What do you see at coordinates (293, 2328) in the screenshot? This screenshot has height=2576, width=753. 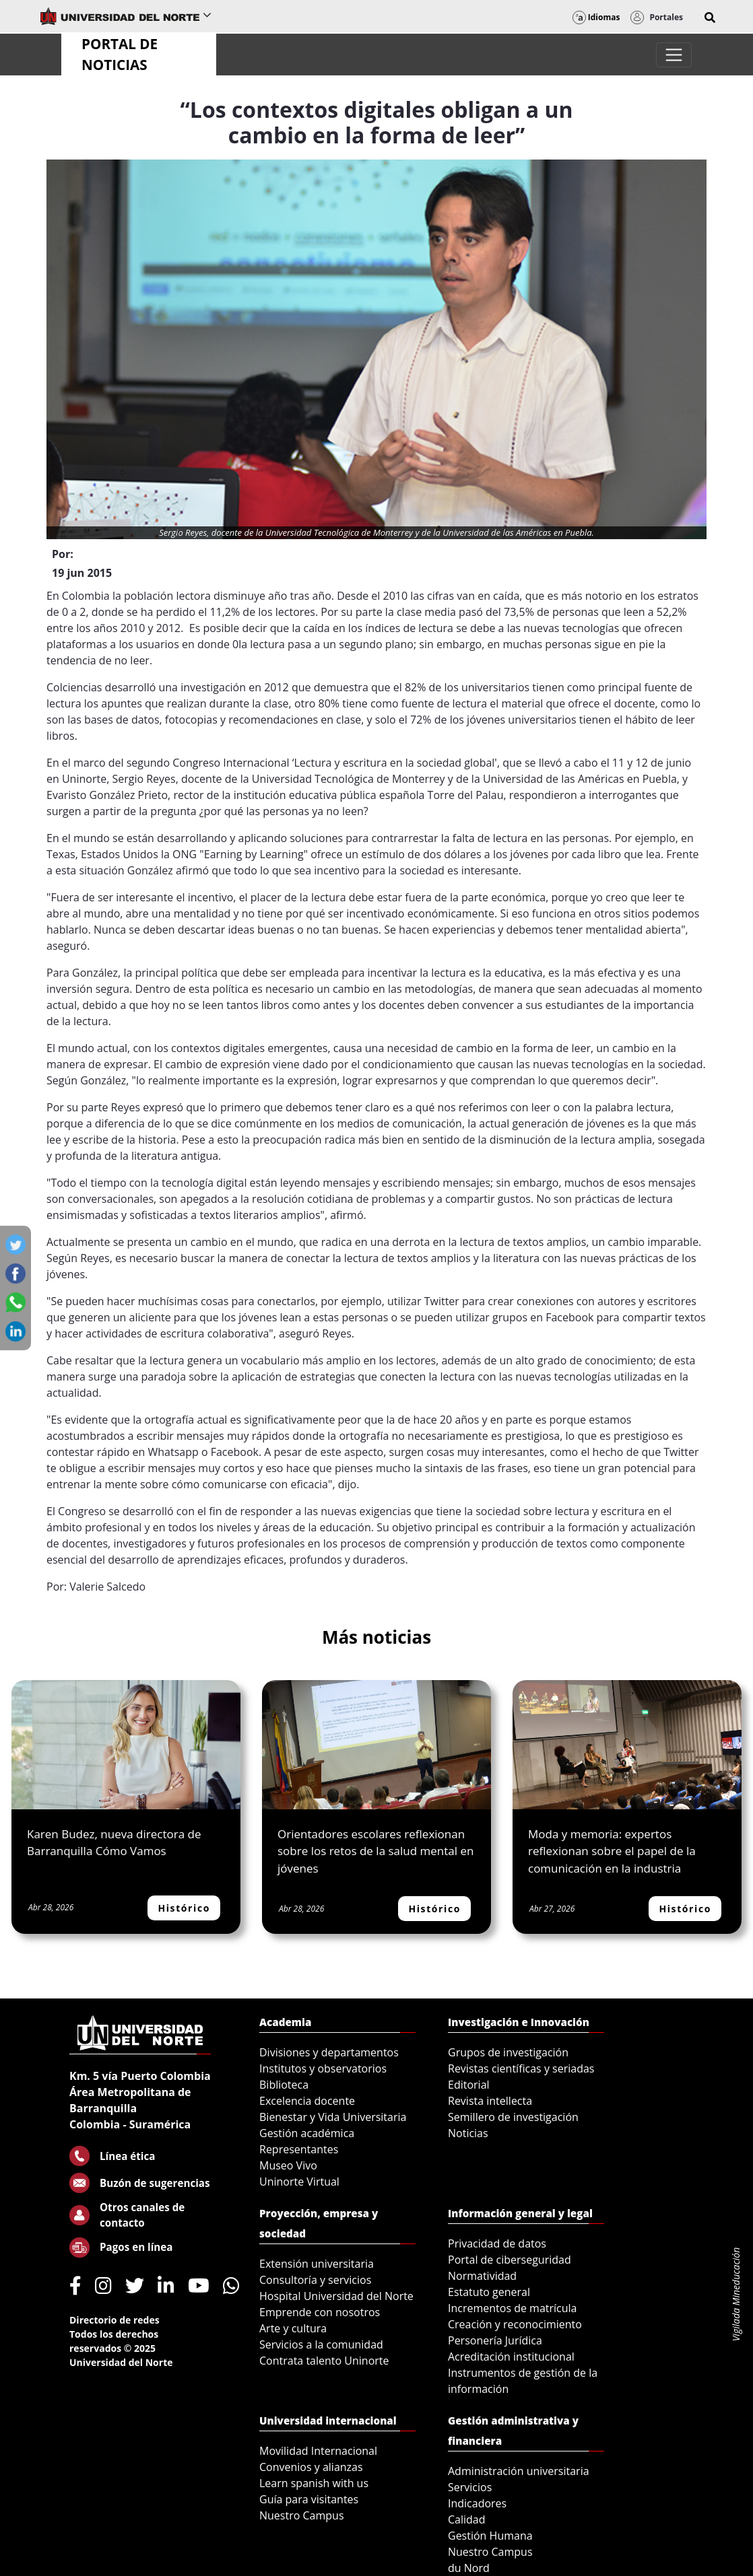 I see `Arte y cultura [menuitem]` at bounding box center [293, 2328].